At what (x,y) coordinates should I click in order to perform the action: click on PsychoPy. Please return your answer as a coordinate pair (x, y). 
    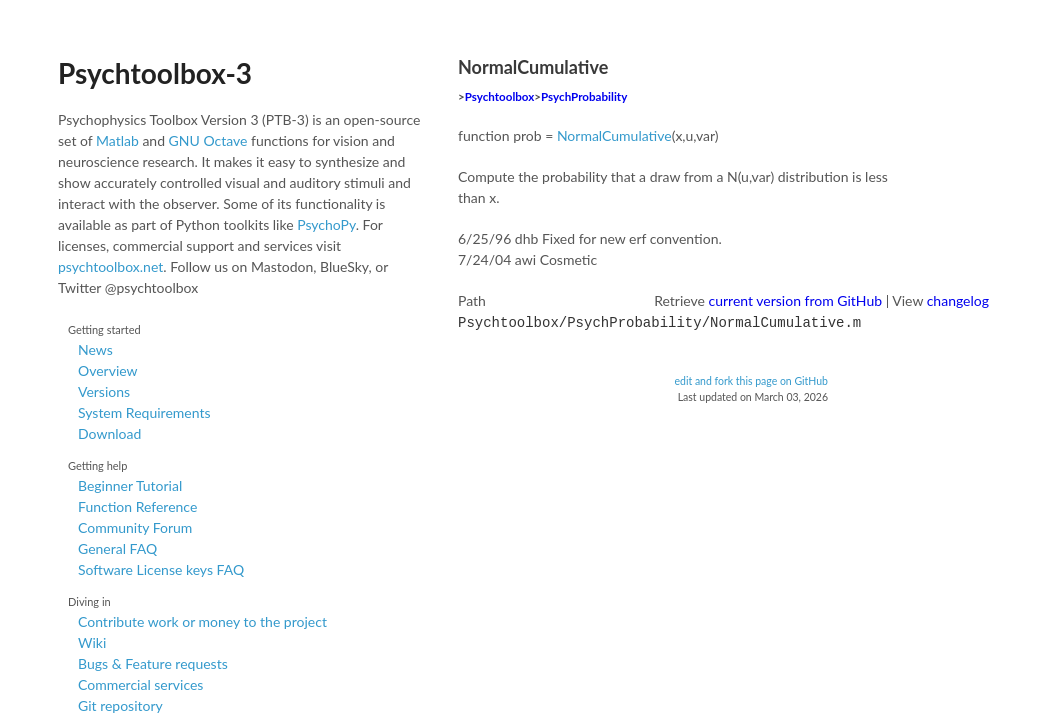
    Looking at the image, I should click on (326, 224).